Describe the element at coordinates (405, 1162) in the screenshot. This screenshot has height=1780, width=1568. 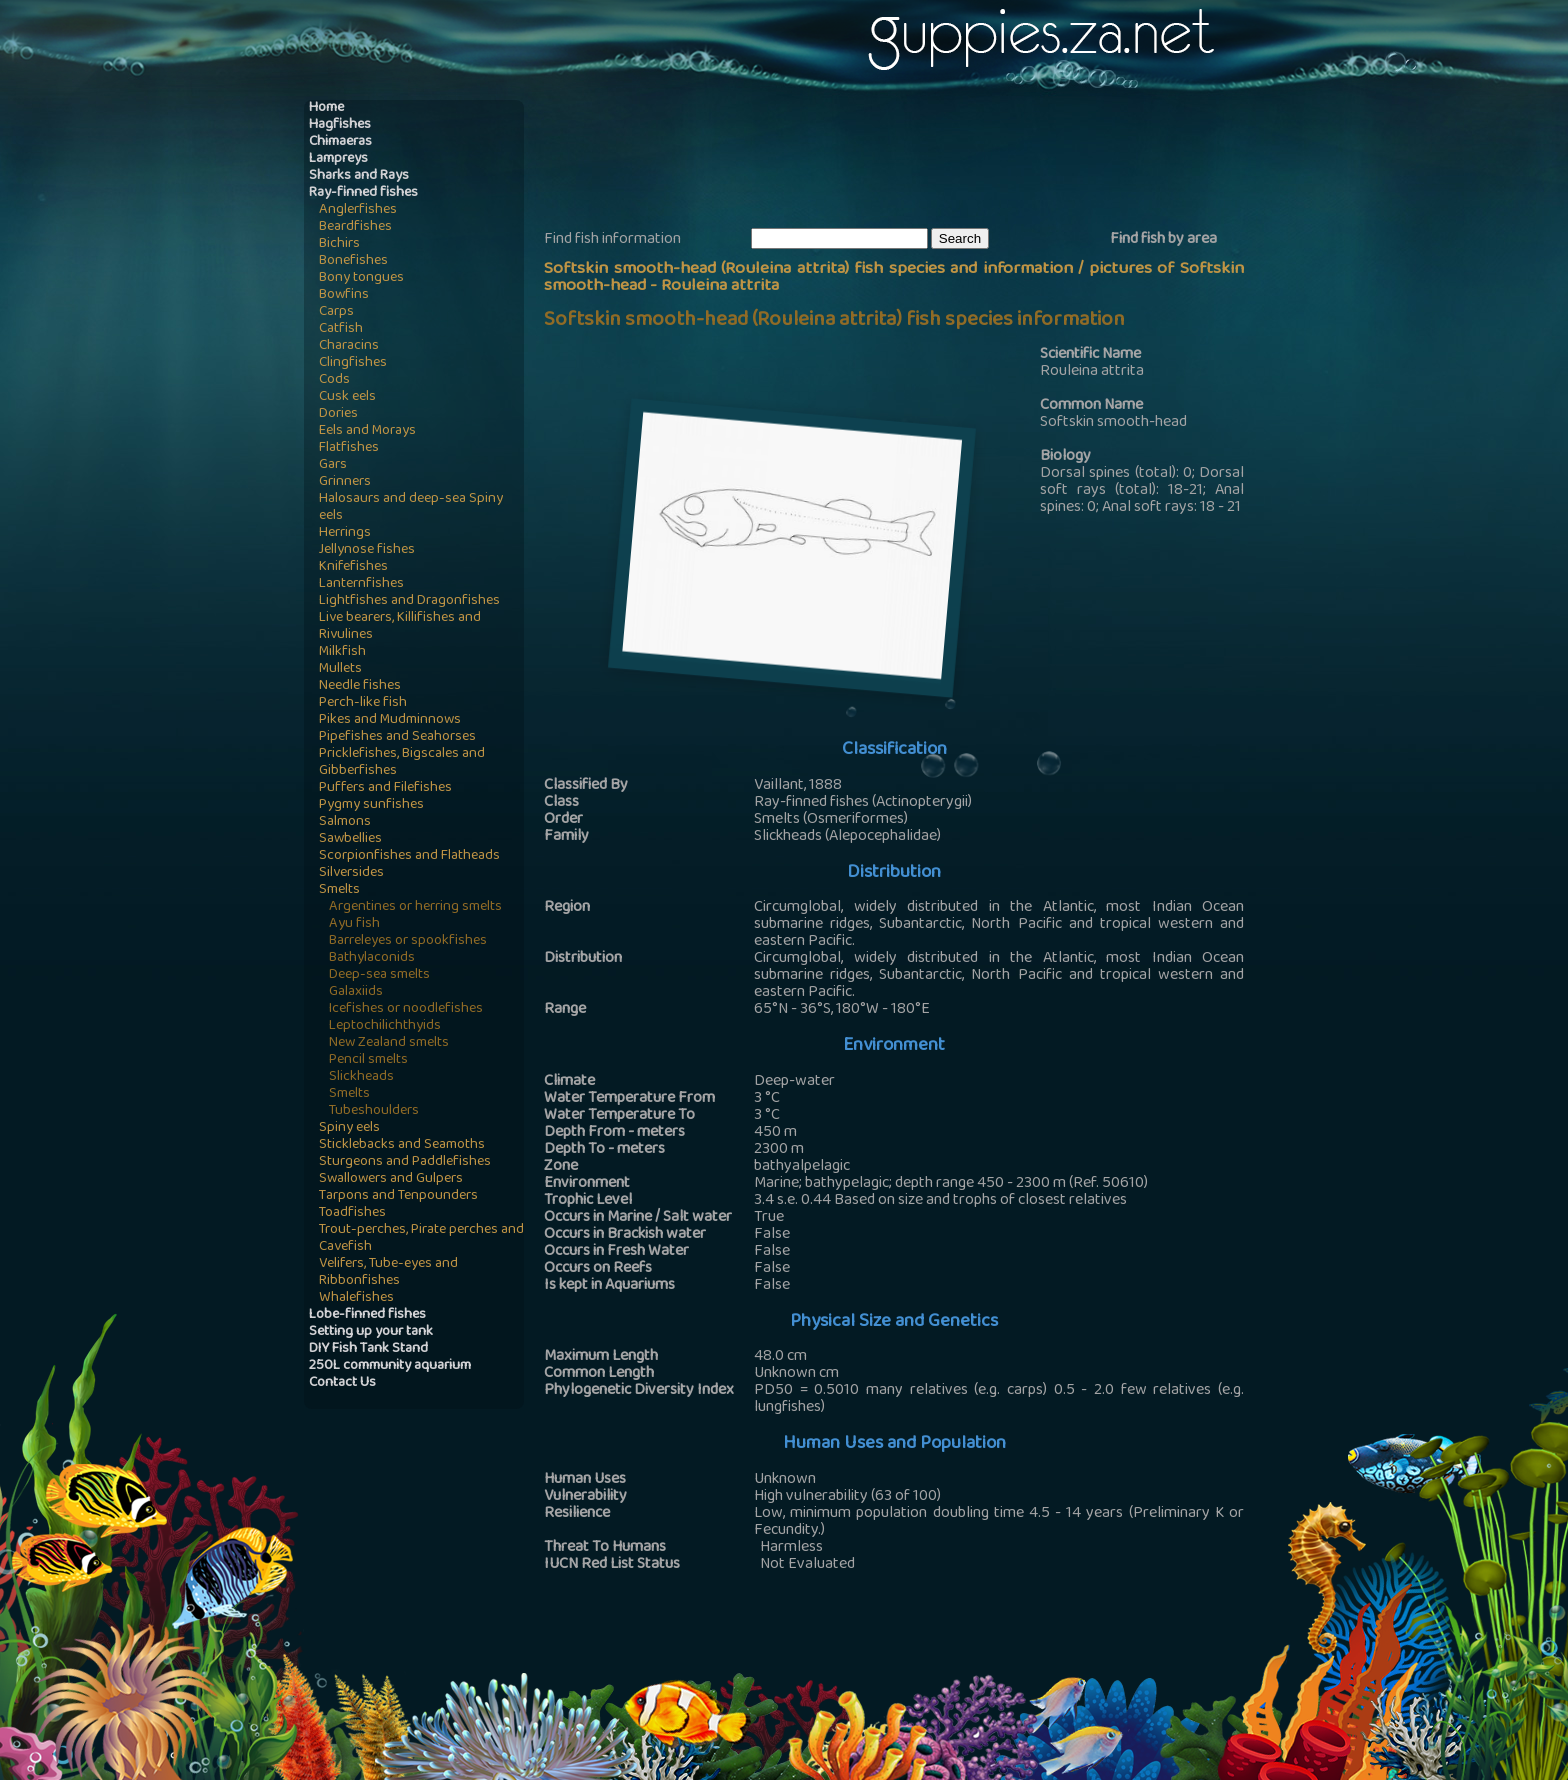
I see `Sturgeons and Paddlefishes` at that location.